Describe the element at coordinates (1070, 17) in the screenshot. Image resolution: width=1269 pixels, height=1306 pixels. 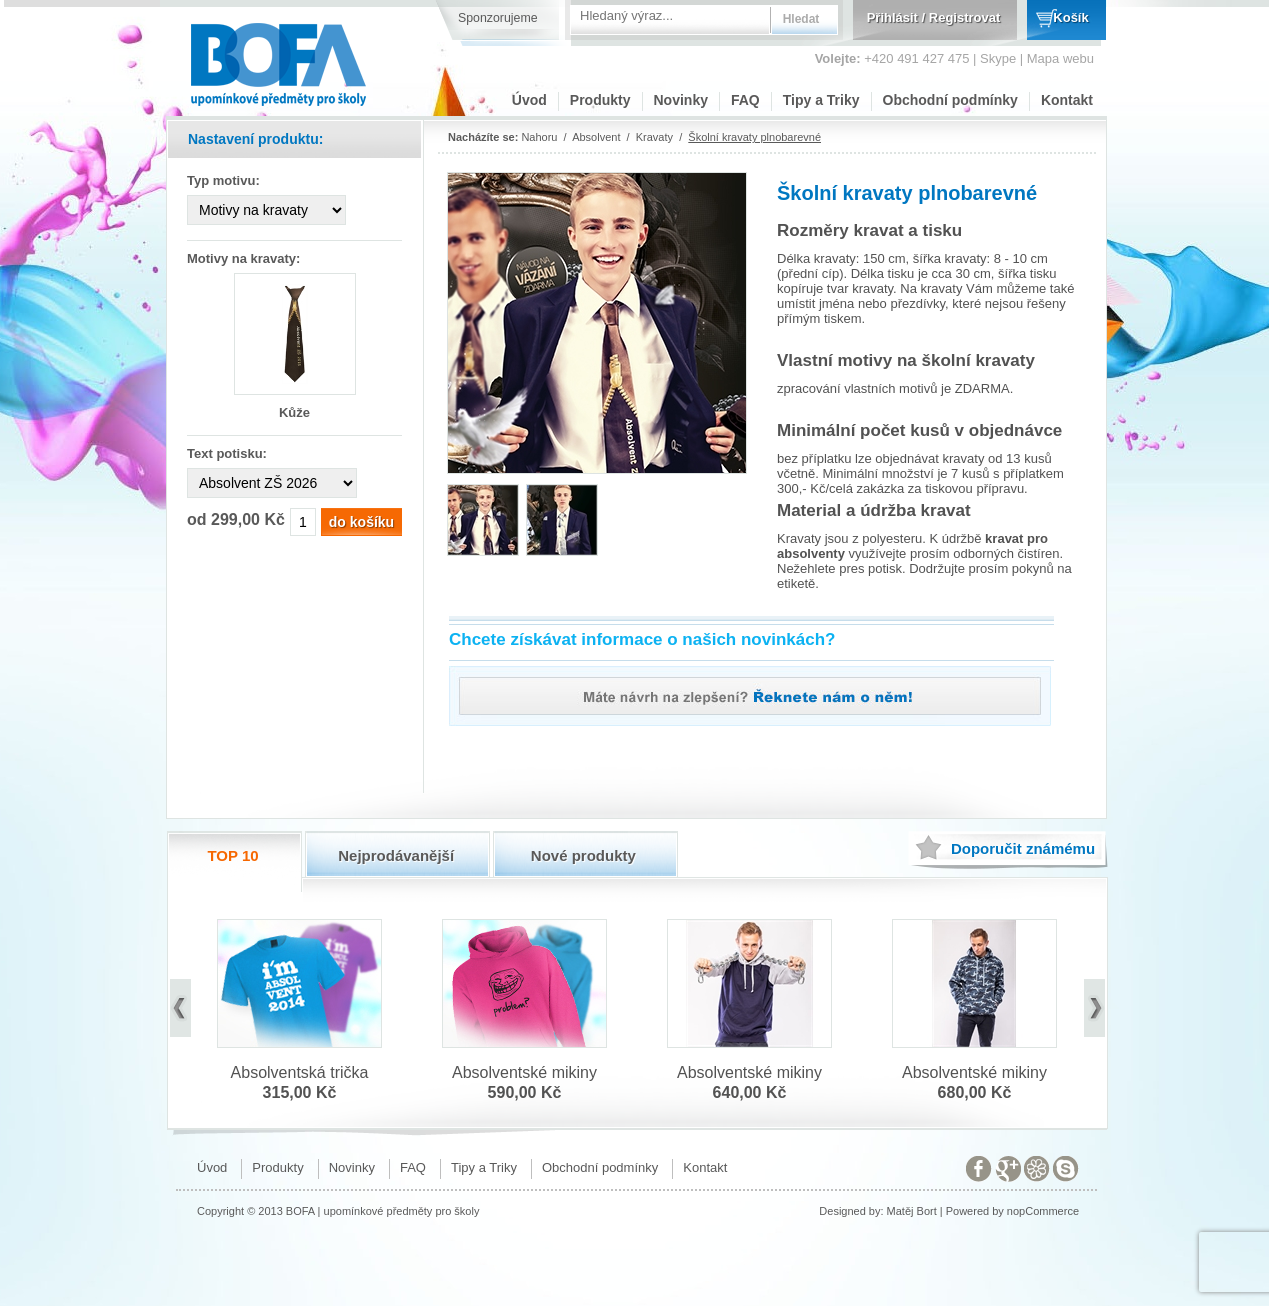
I see `Košík` at that location.